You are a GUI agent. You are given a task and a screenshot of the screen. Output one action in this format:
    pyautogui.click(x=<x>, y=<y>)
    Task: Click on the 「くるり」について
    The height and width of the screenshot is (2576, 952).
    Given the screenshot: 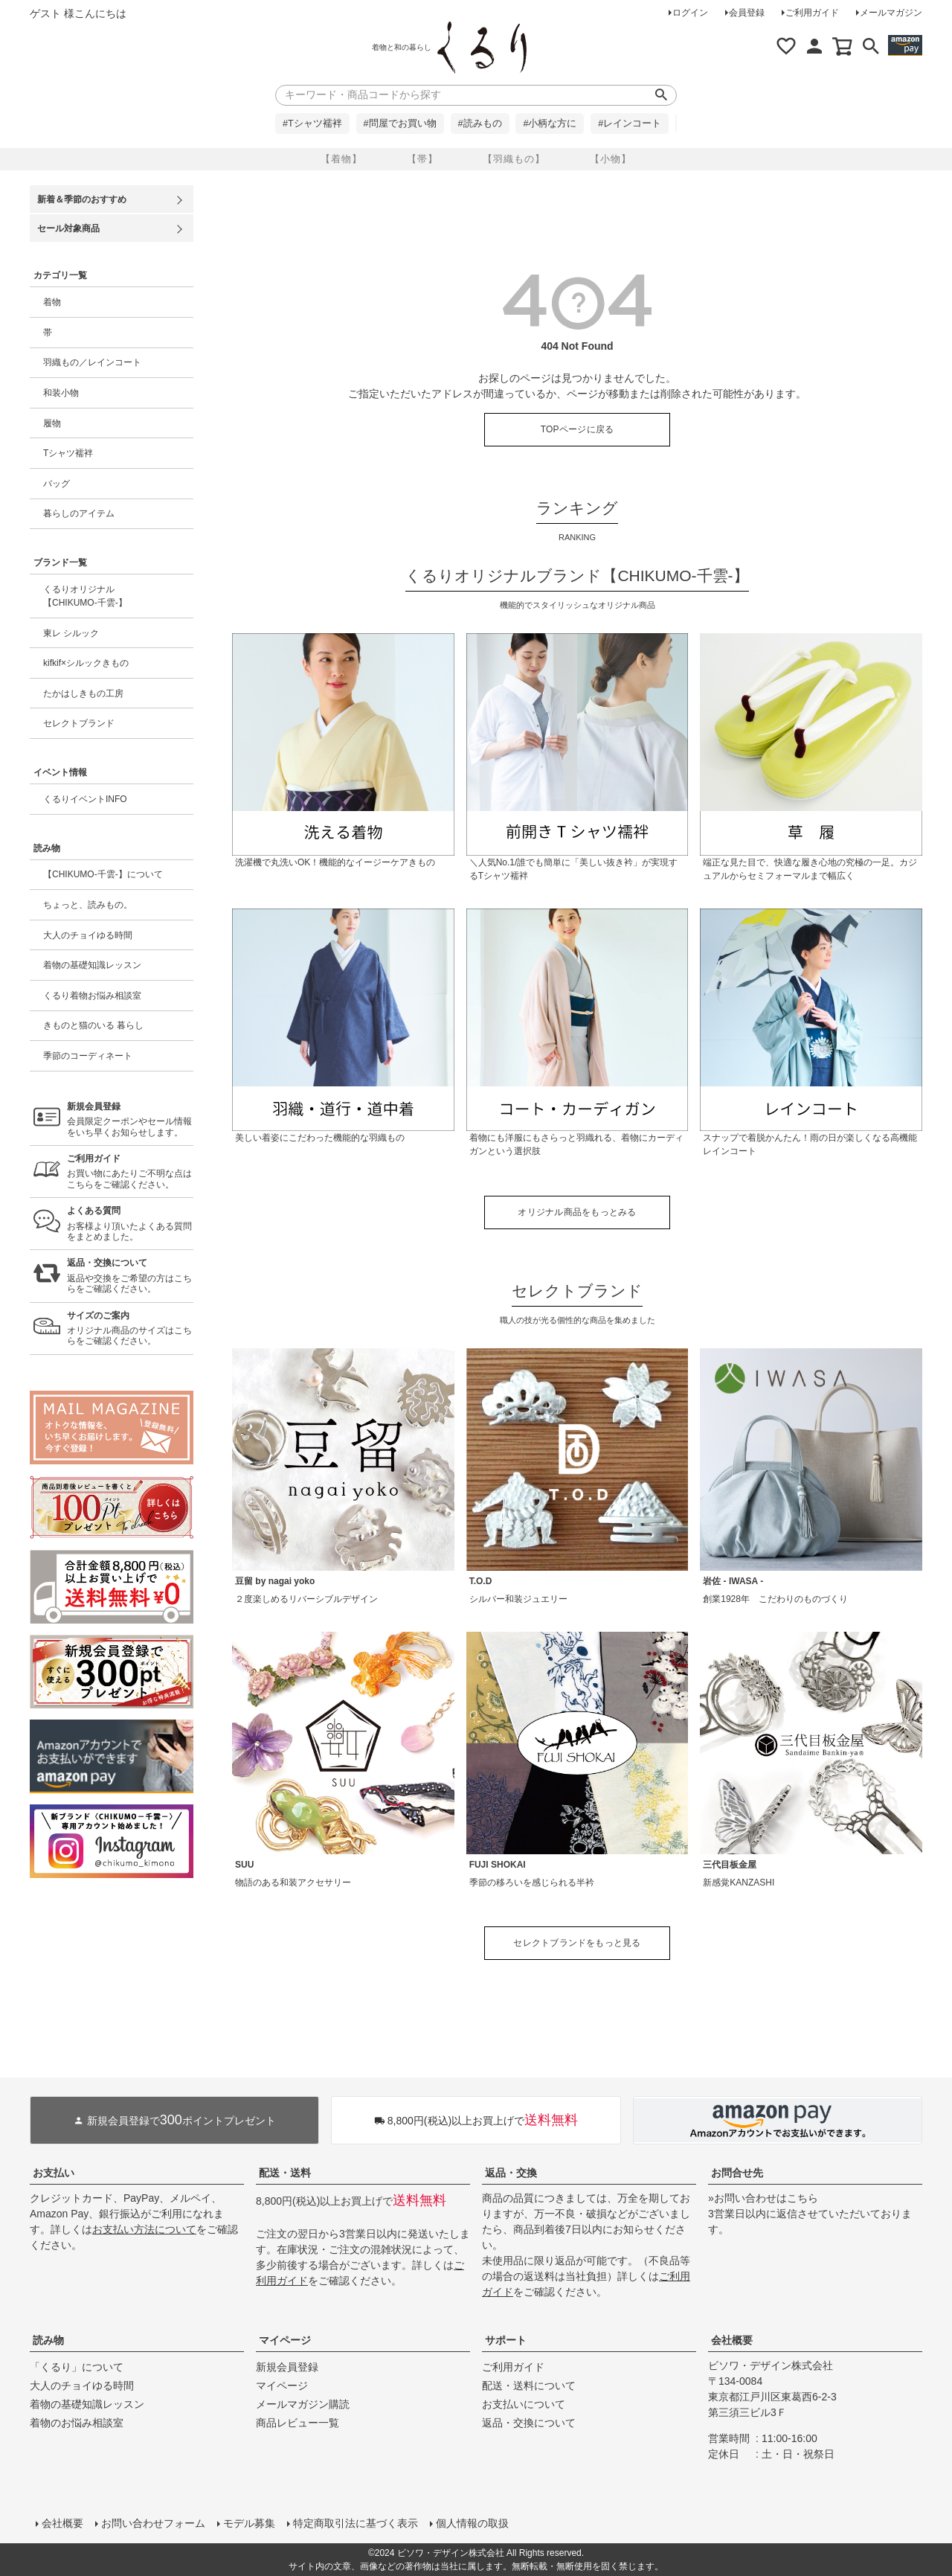 What is the action you would take?
    pyautogui.click(x=76, y=2367)
    